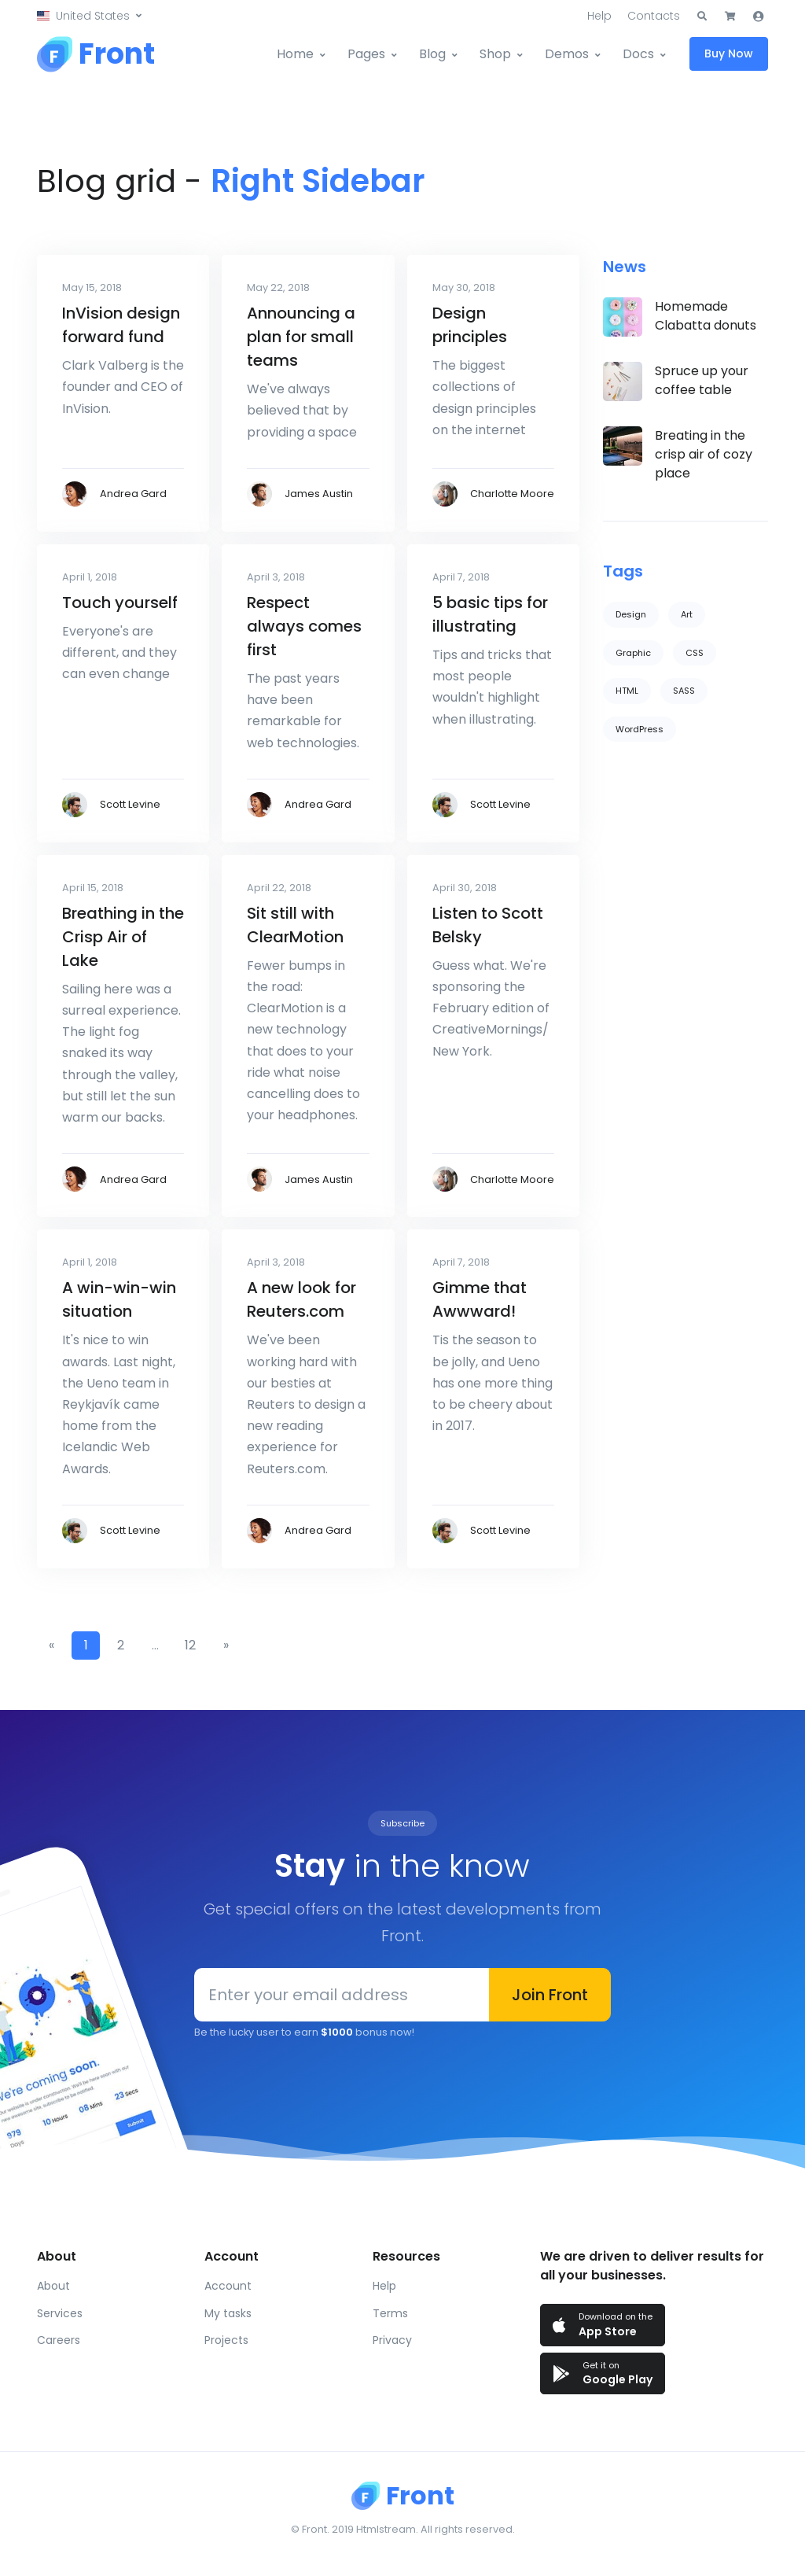 This screenshot has height=2576, width=805. I want to click on James Austin, so click(319, 493).